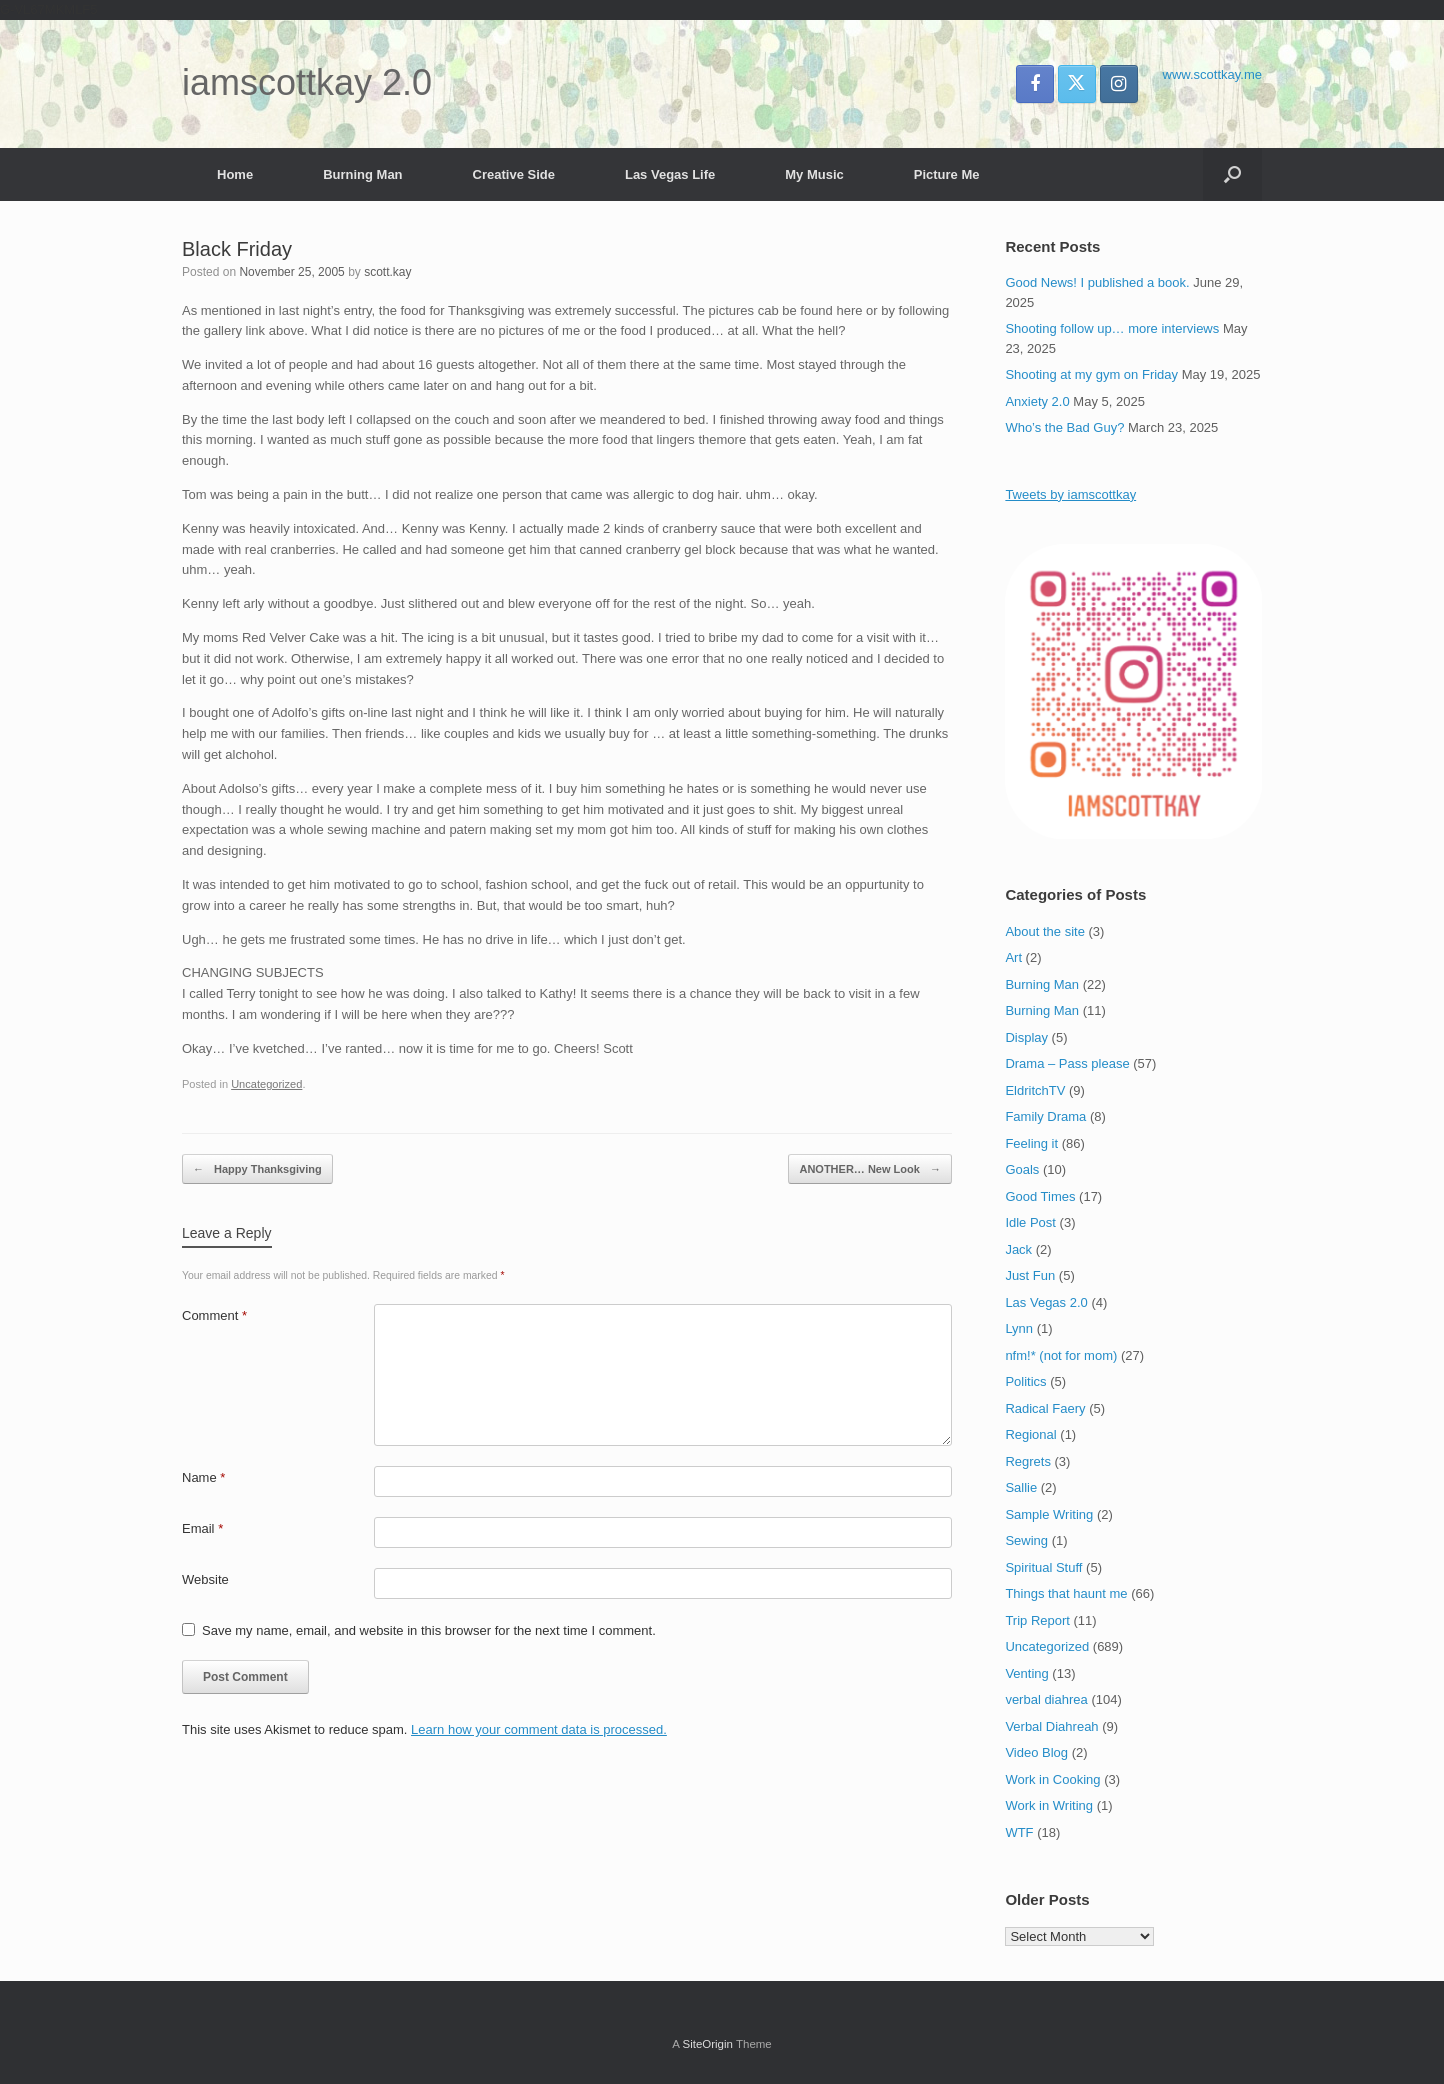 The height and width of the screenshot is (2084, 1444). I want to click on Uncategorized, so click(266, 1084).